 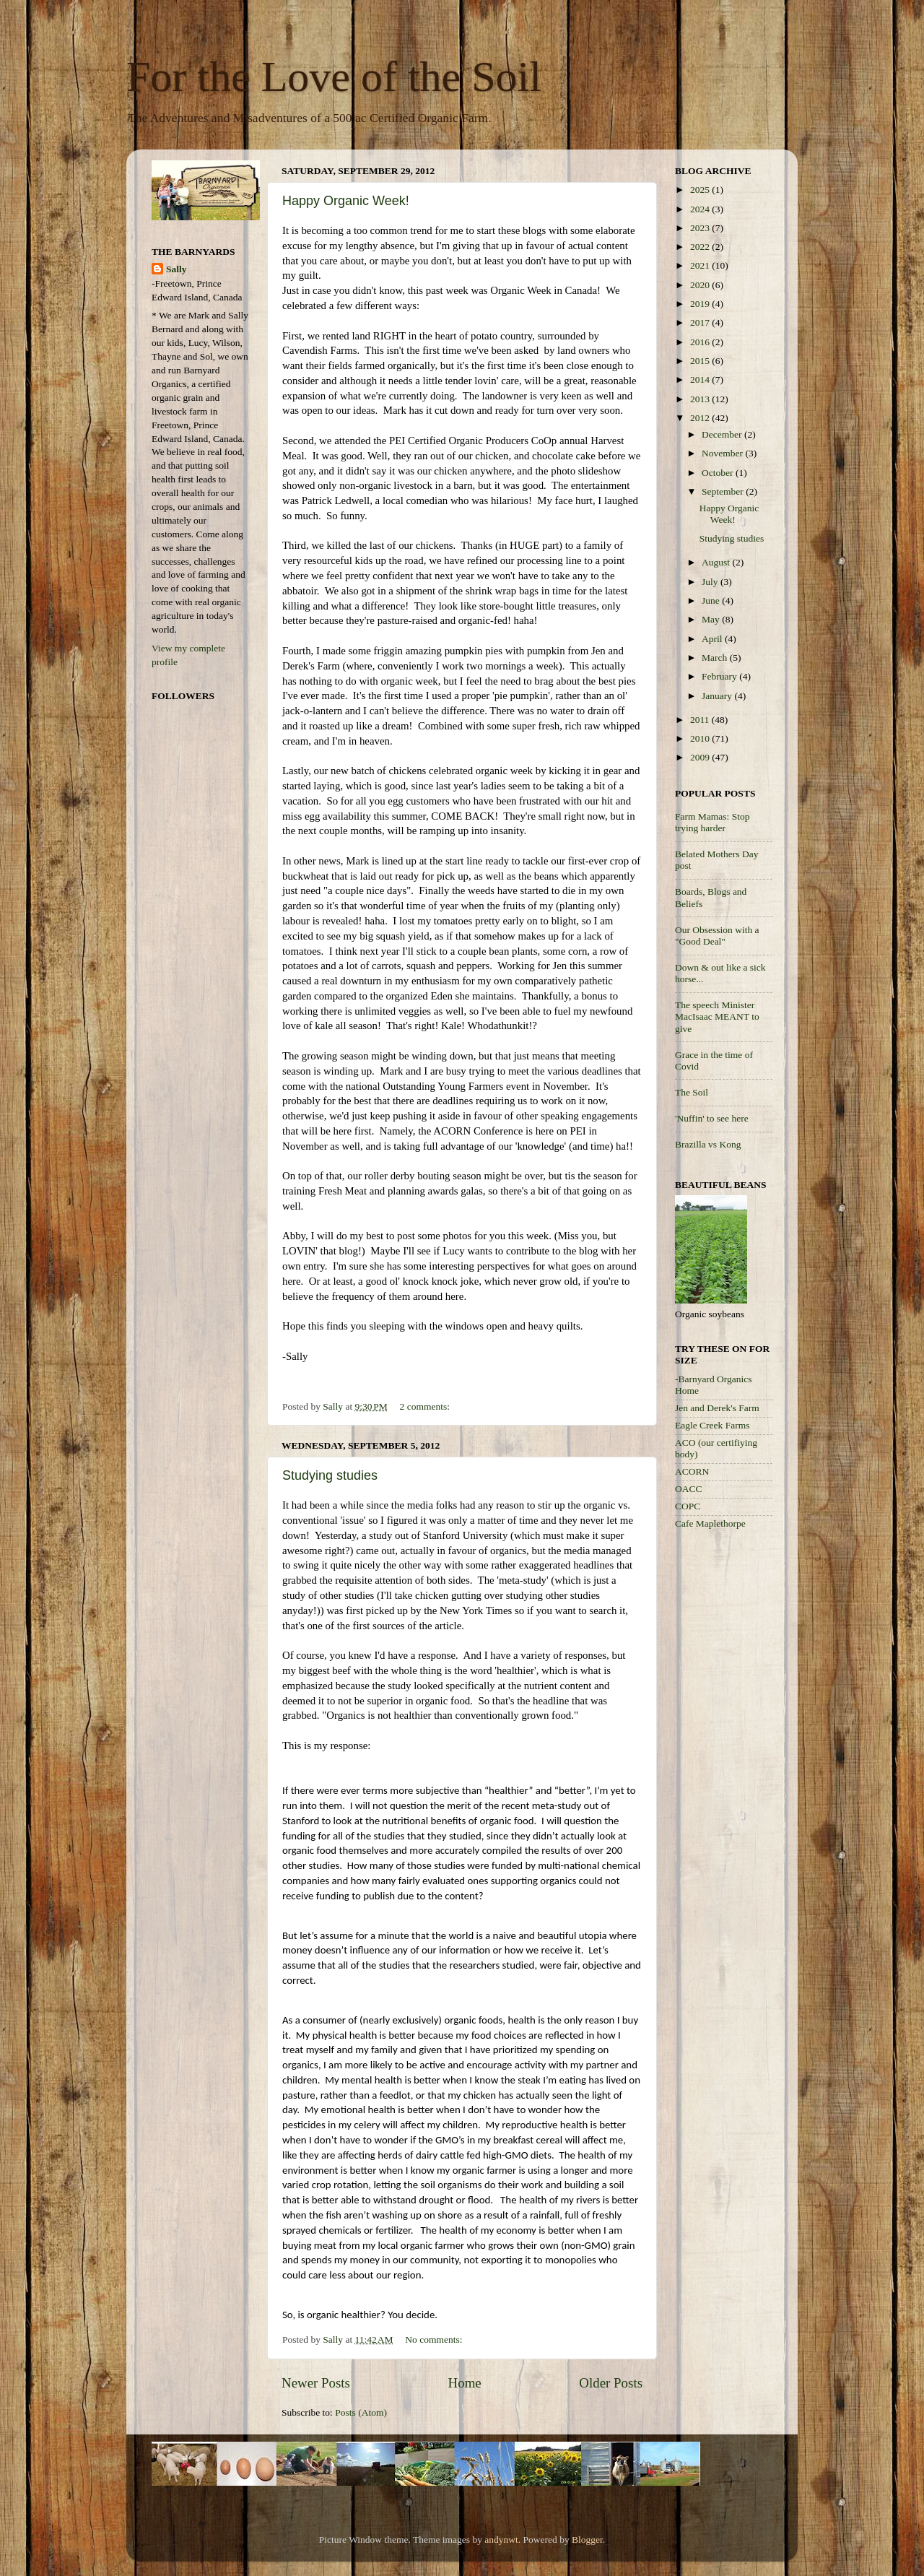 I want to click on July, so click(x=711, y=581).